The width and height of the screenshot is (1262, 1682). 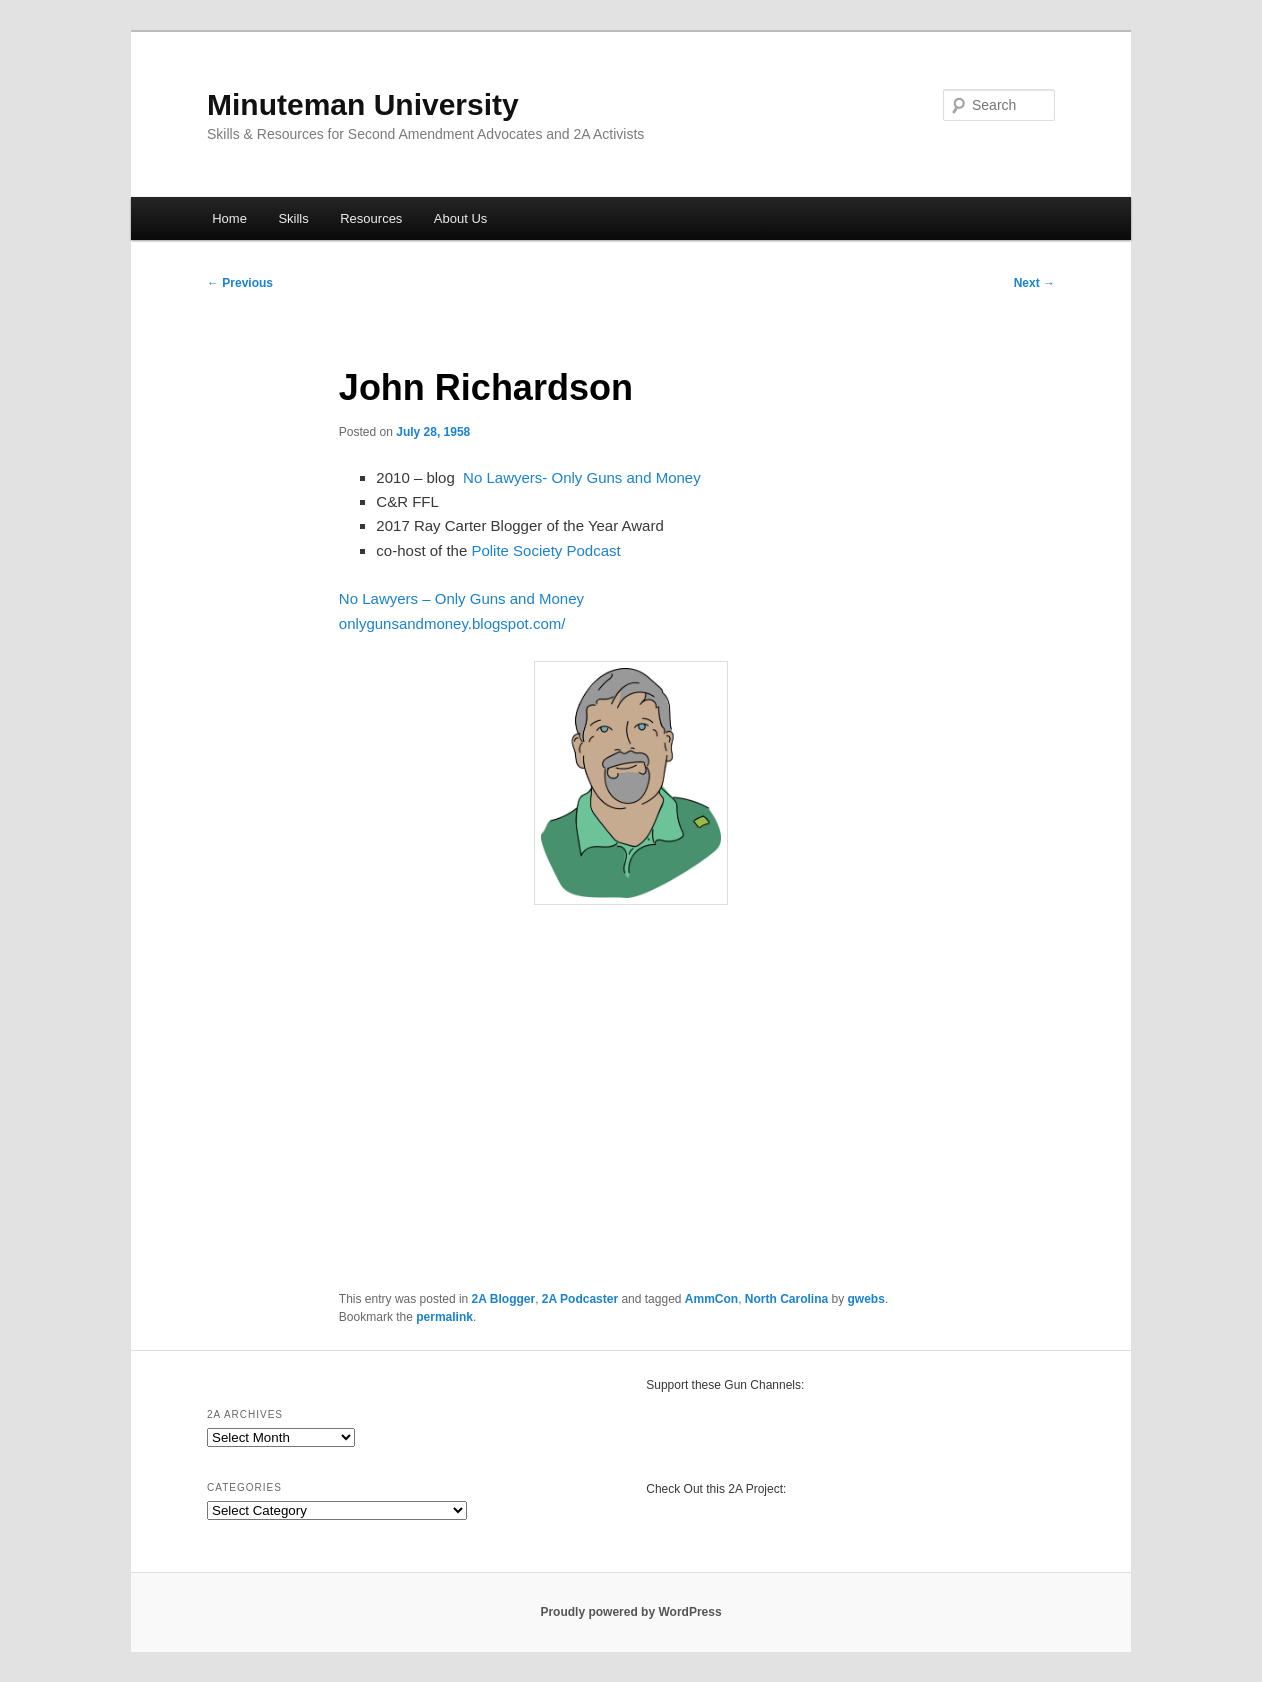 I want to click on No Lawyers- Only Guns and Money, so click(x=582, y=477).